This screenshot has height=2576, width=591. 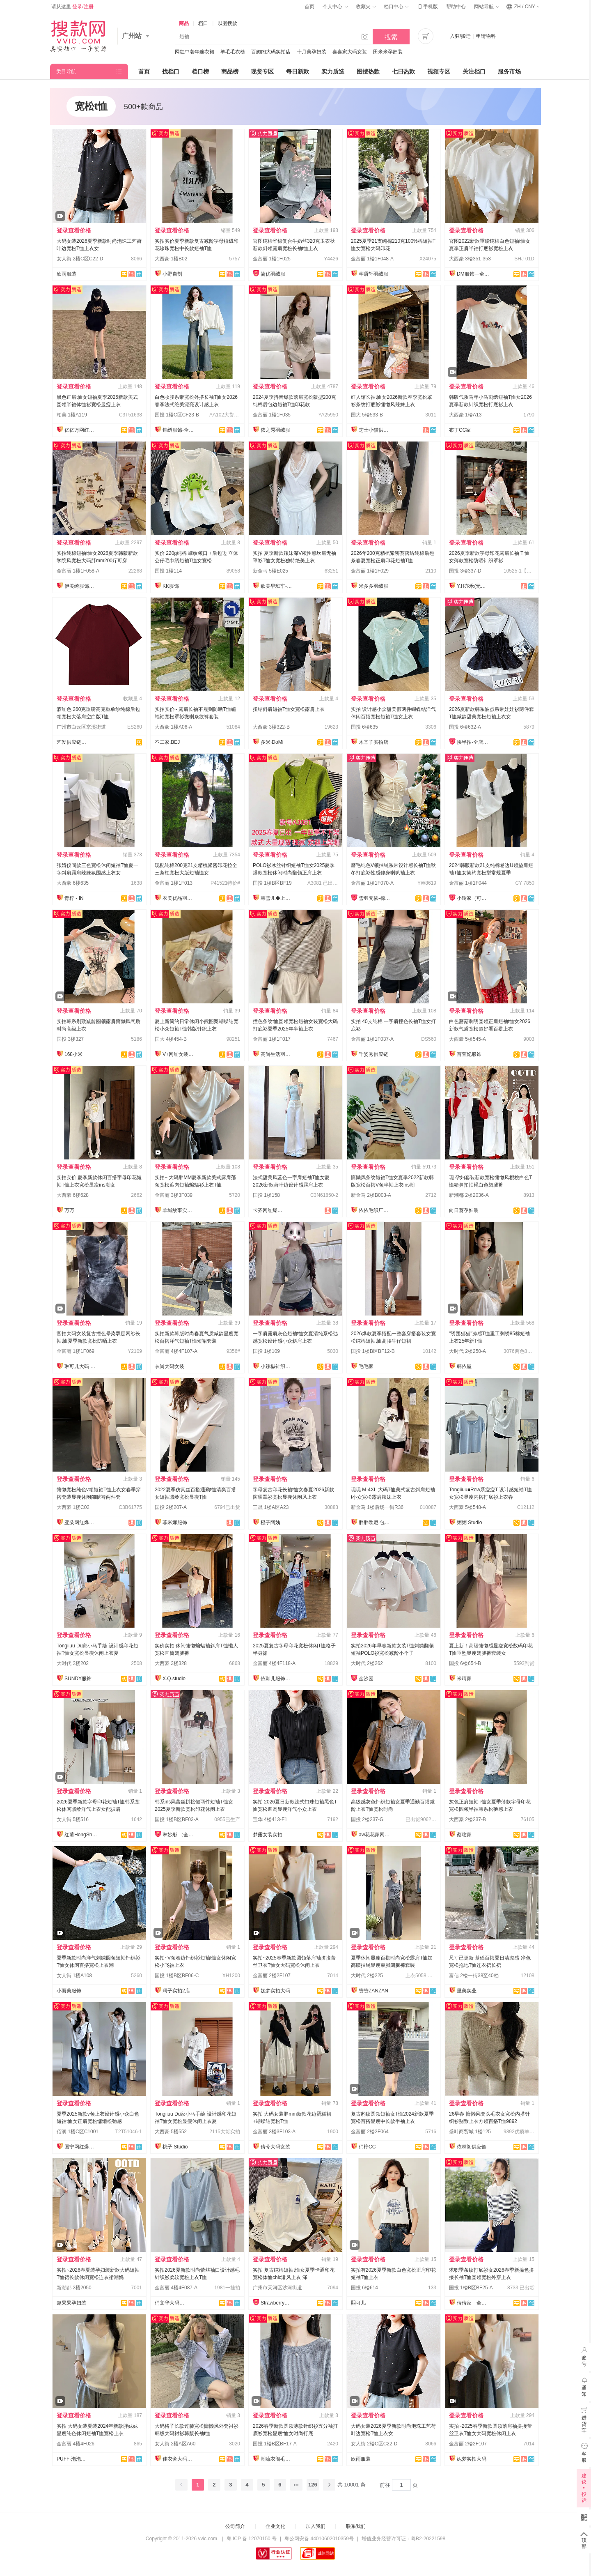 What do you see at coordinates (179, 1210) in the screenshot?
I see `羊城故事实拍大码` at bounding box center [179, 1210].